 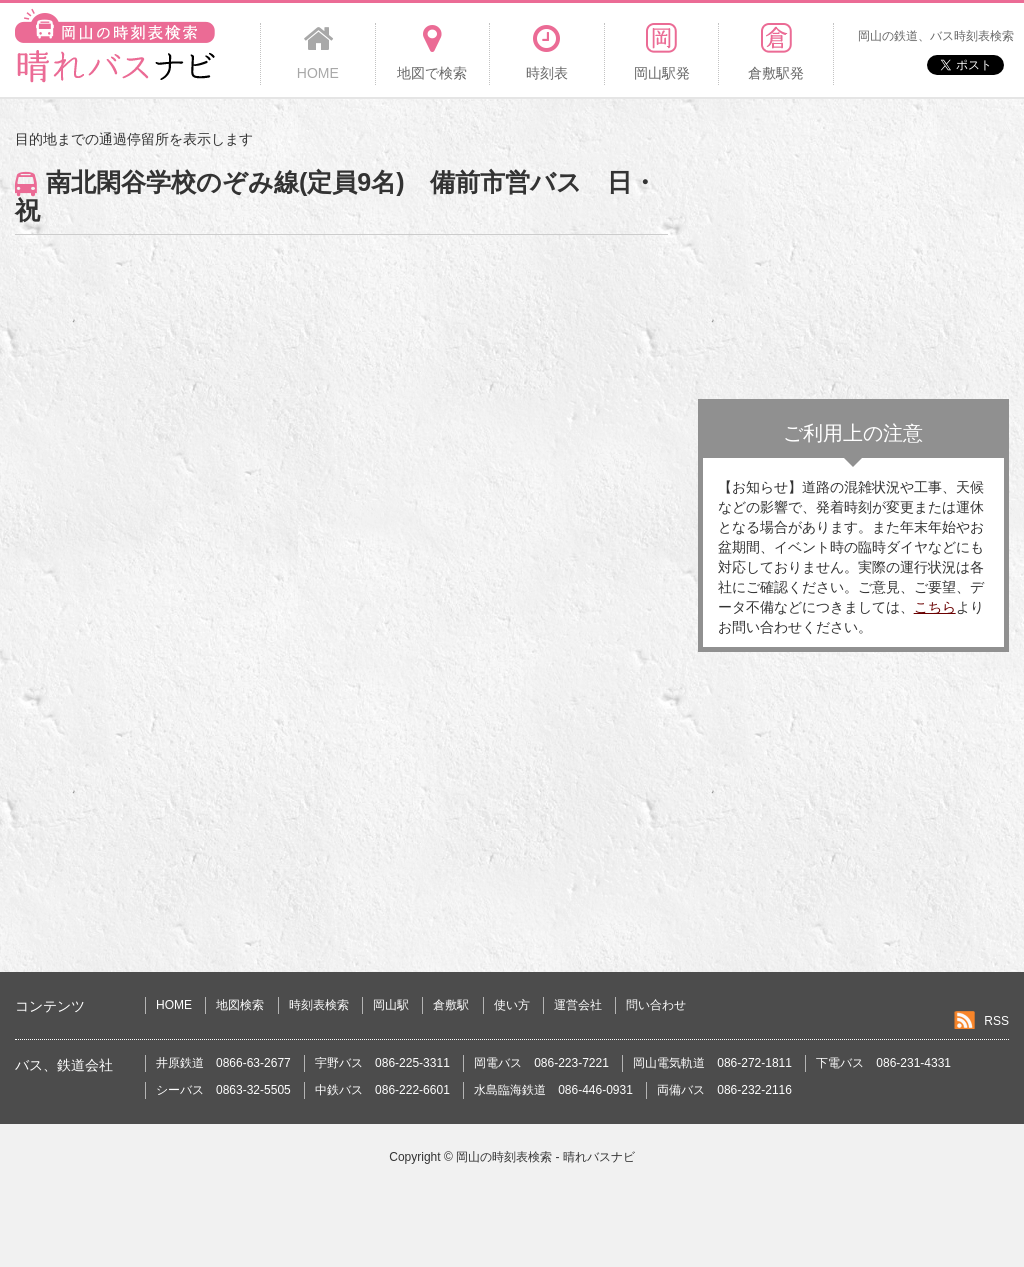 What do you see at coordinates (724, 1090) in the screenshot?
I see `両備バス 086-232-2116` at bounding box center [724, 1090].